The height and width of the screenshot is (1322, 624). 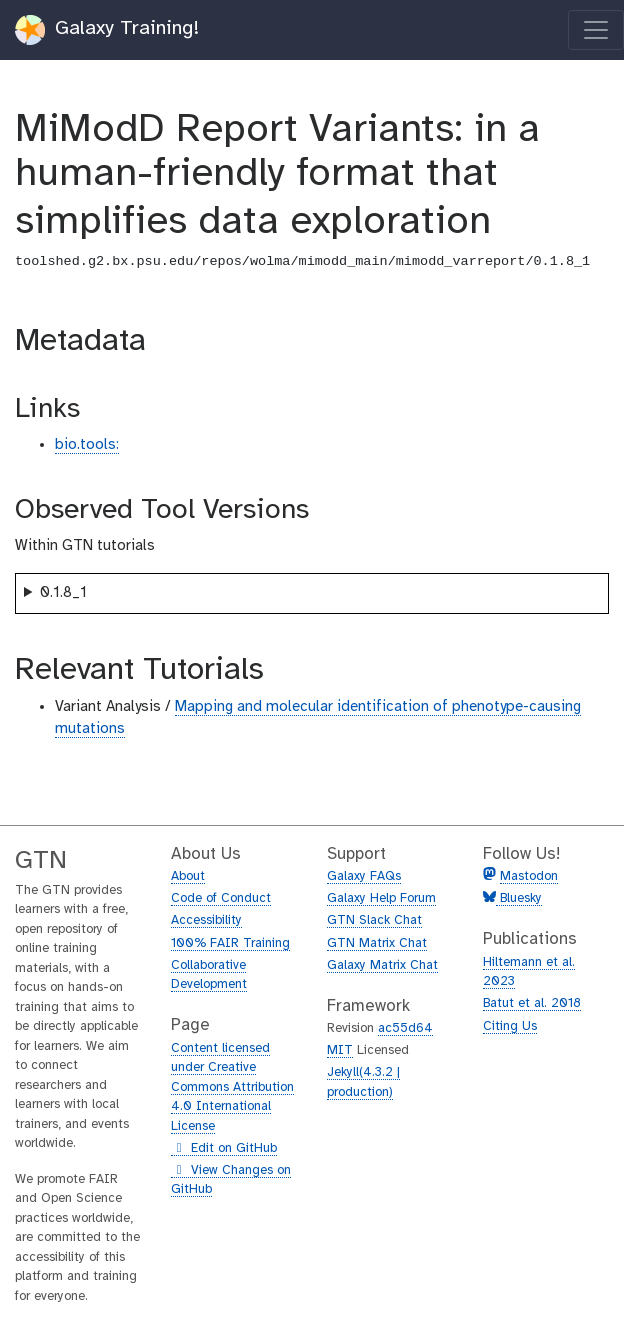 What do you see at coordinates (510, 1026) in the screenshot?
I see `Citing Us` at bounding box center [510, 1026].